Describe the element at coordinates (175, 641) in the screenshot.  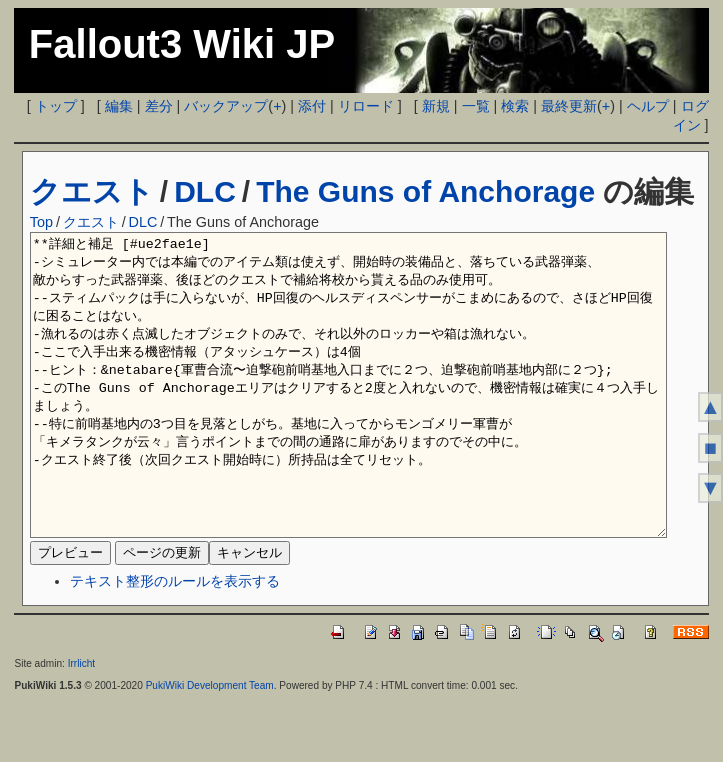
I see `テキスト整形のルールを表示する` at that location.